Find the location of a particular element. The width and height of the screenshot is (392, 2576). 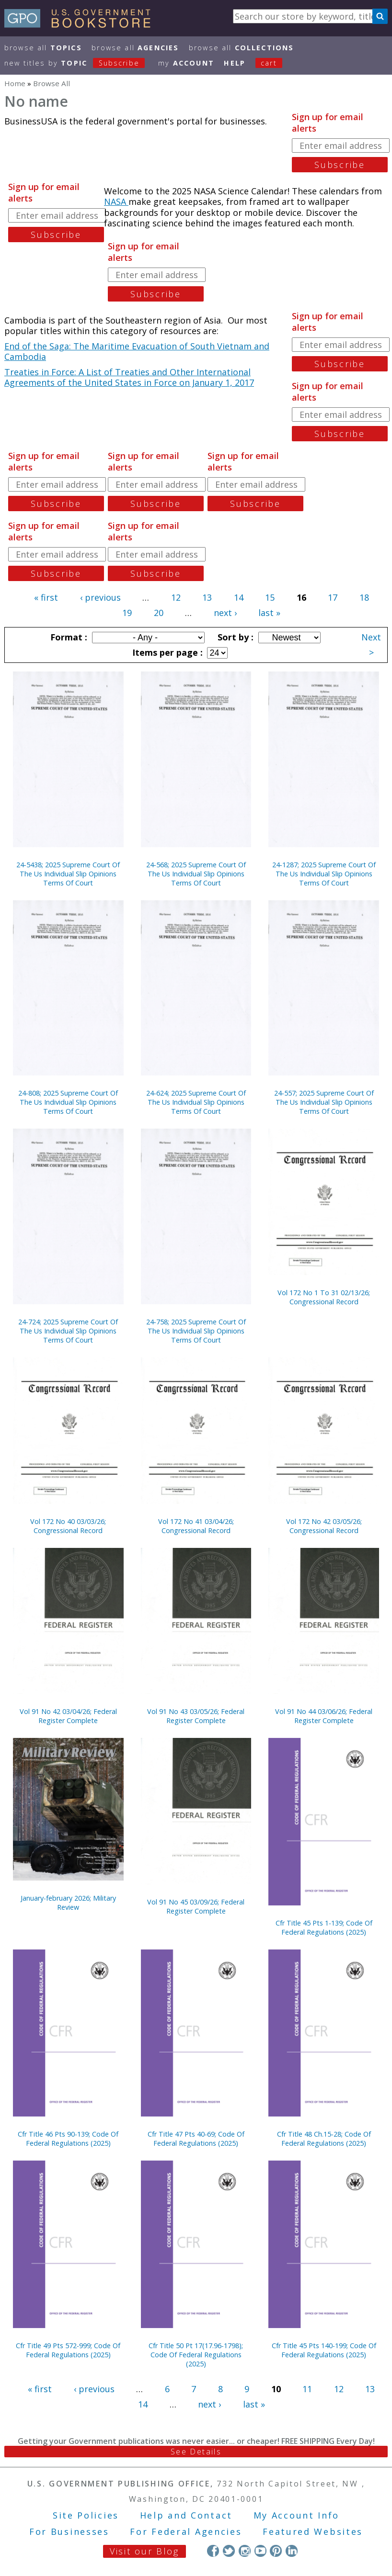

19 is located at coordinates (127, 612).